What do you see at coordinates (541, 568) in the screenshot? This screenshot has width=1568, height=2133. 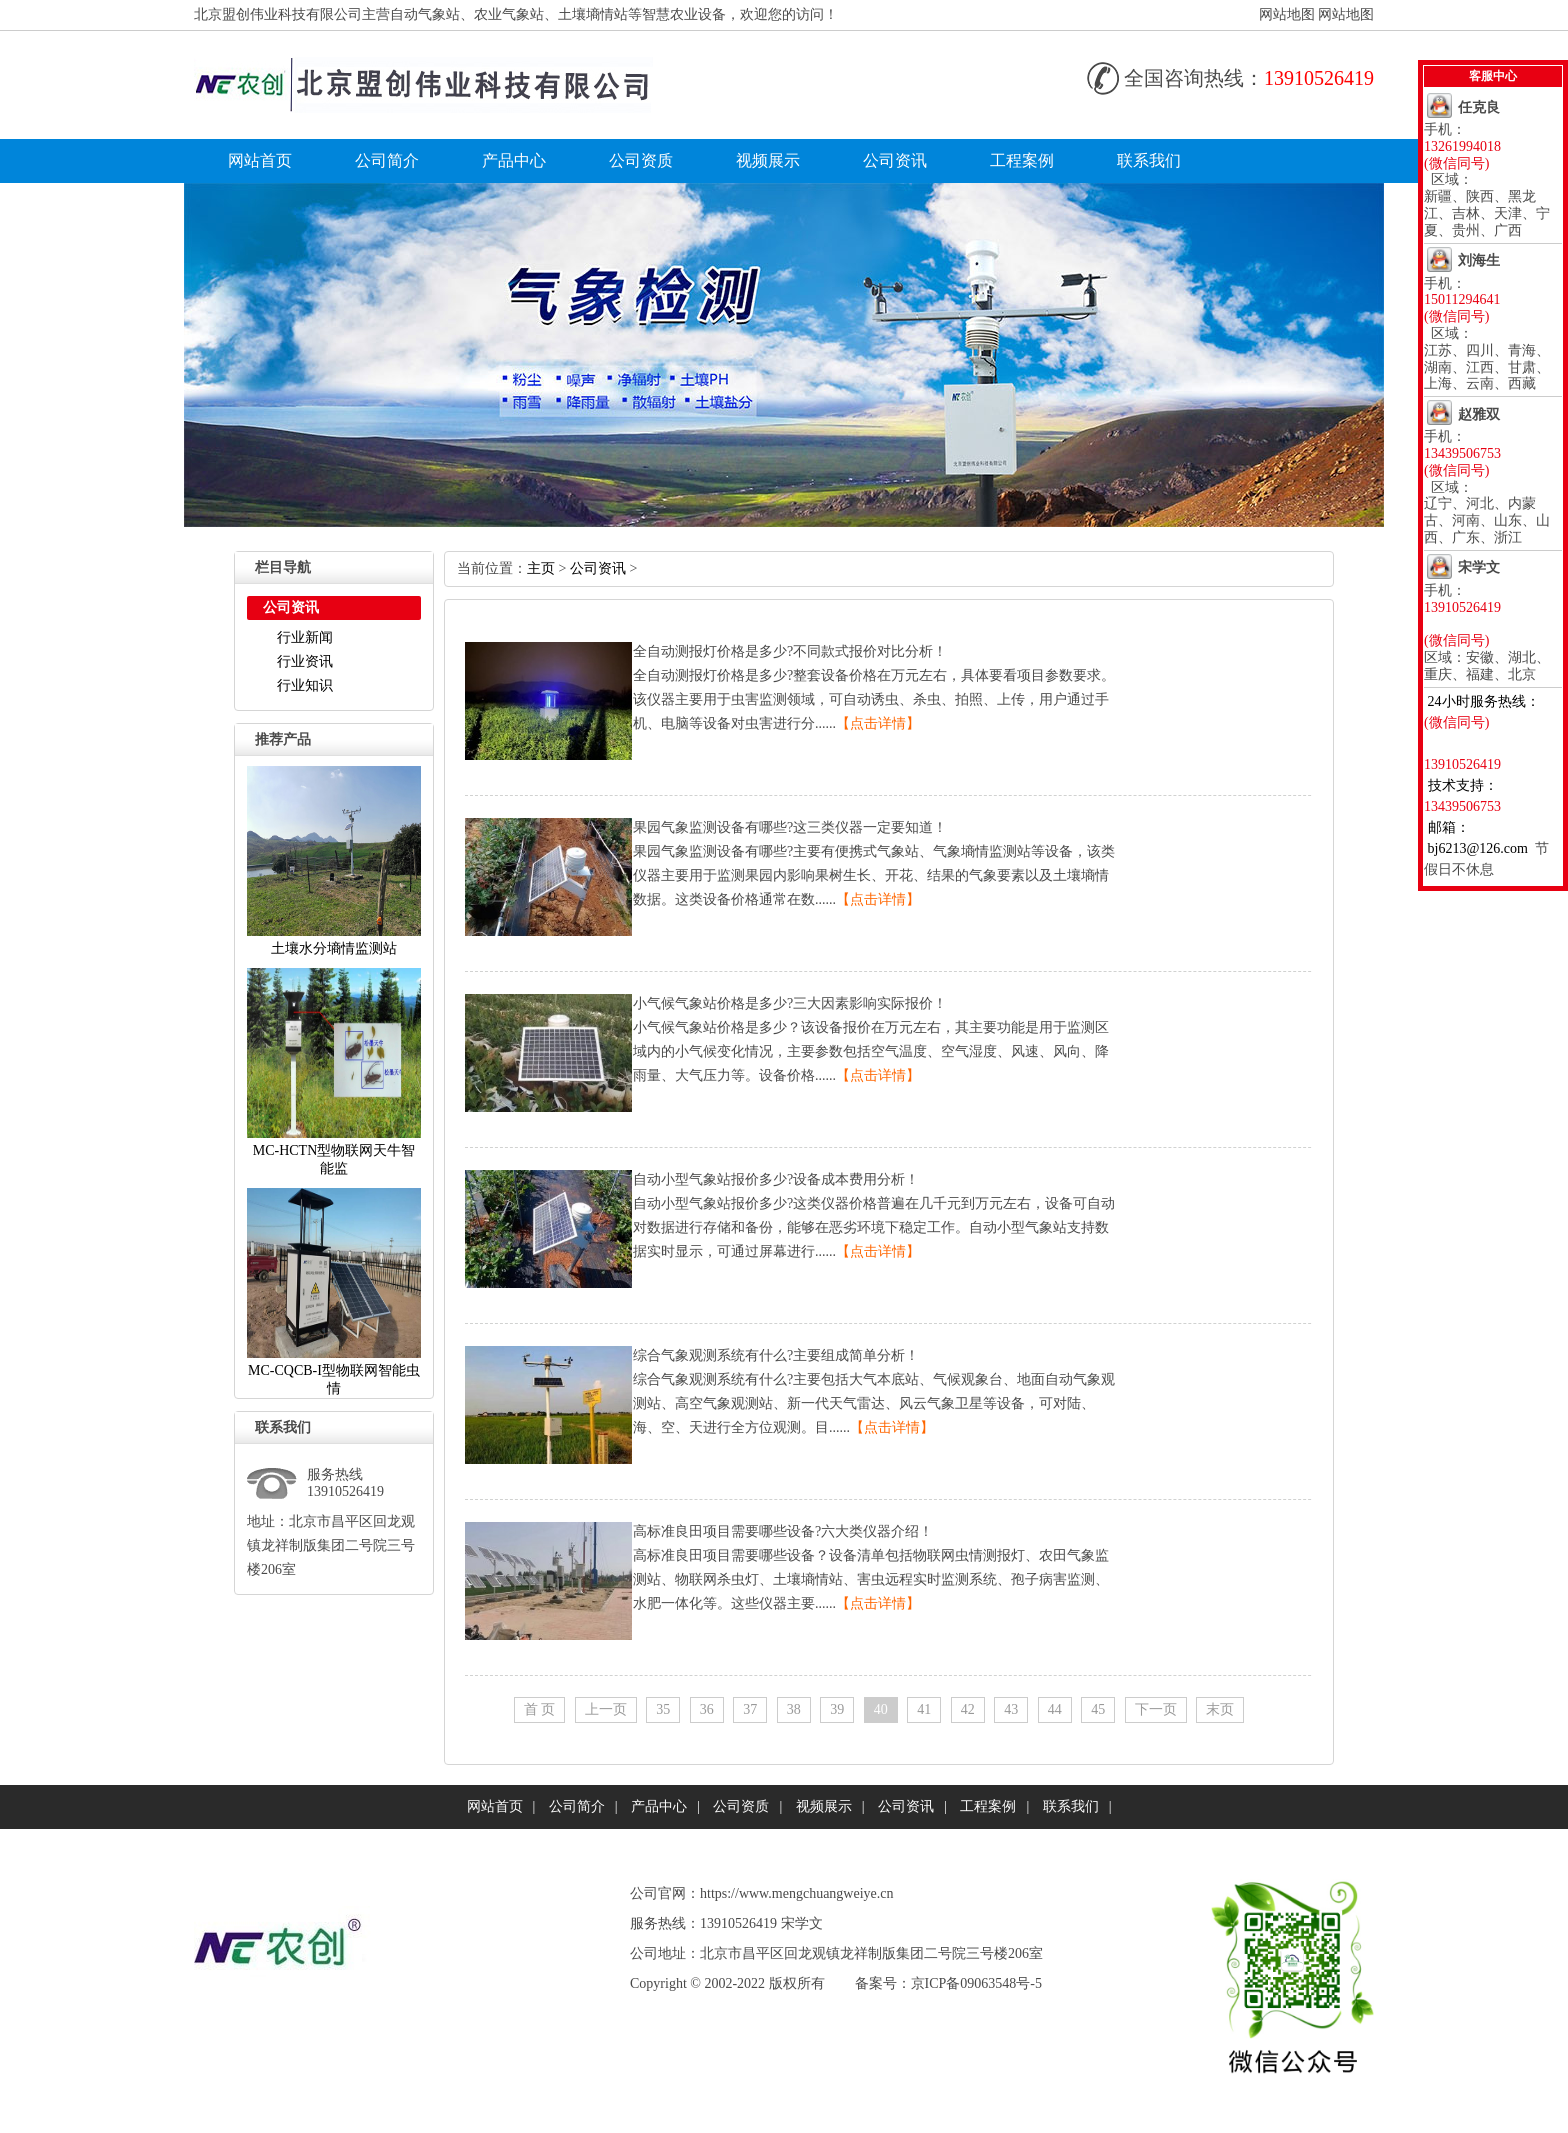 I see `主页` at bounding box center [541, 568].